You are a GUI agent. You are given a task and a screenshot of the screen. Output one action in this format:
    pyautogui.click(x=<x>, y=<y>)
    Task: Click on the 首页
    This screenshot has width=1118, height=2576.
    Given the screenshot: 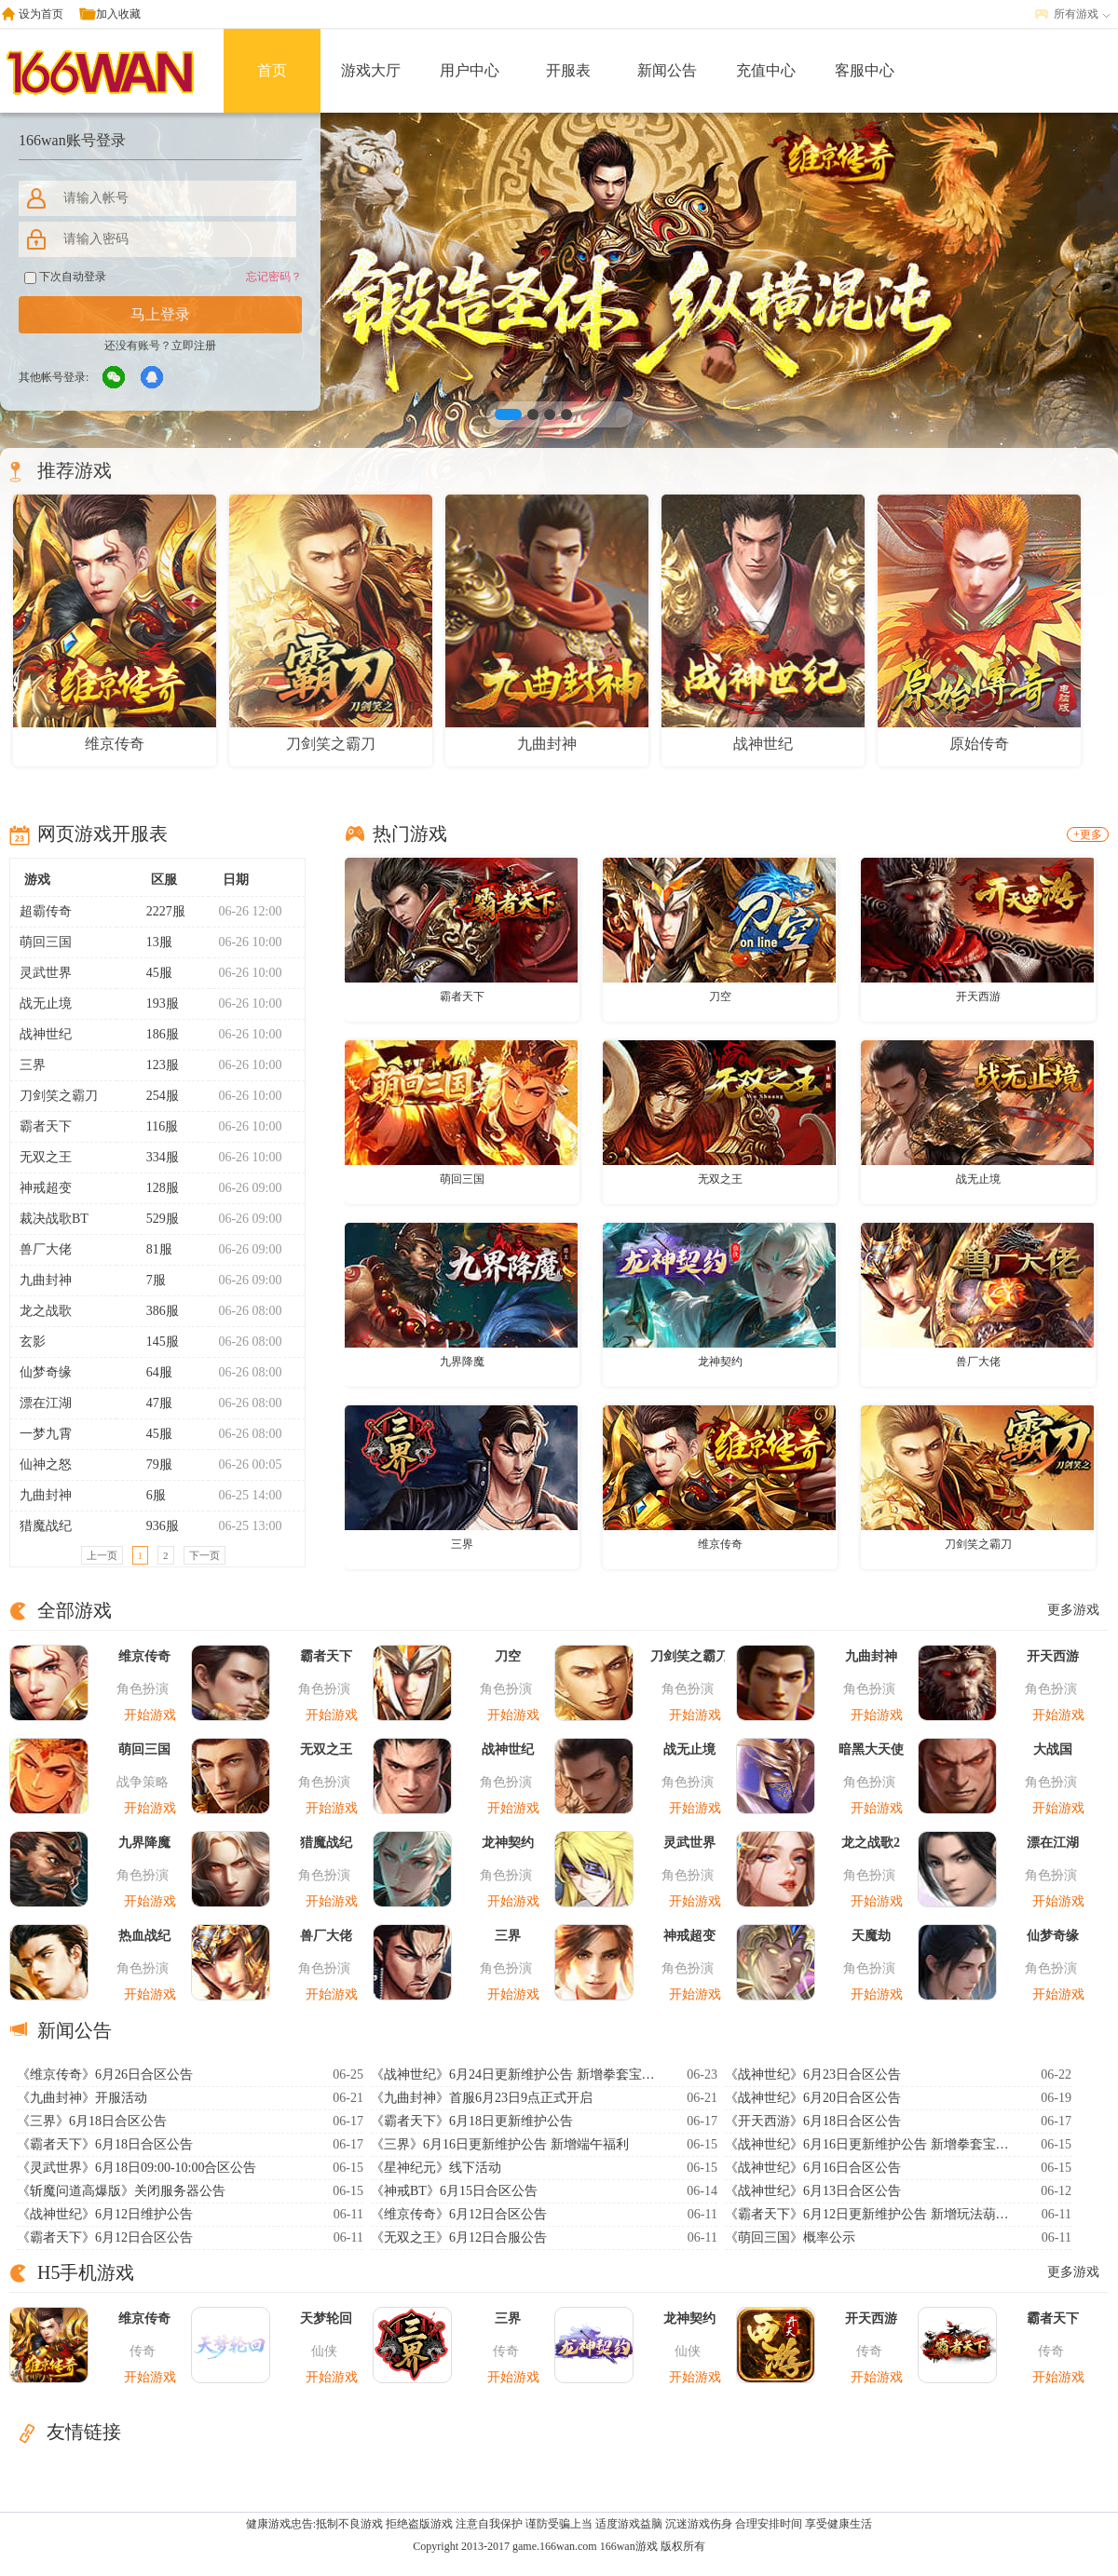 What is the action you would take?
    pyautogui.click(x=272, y=70)
    